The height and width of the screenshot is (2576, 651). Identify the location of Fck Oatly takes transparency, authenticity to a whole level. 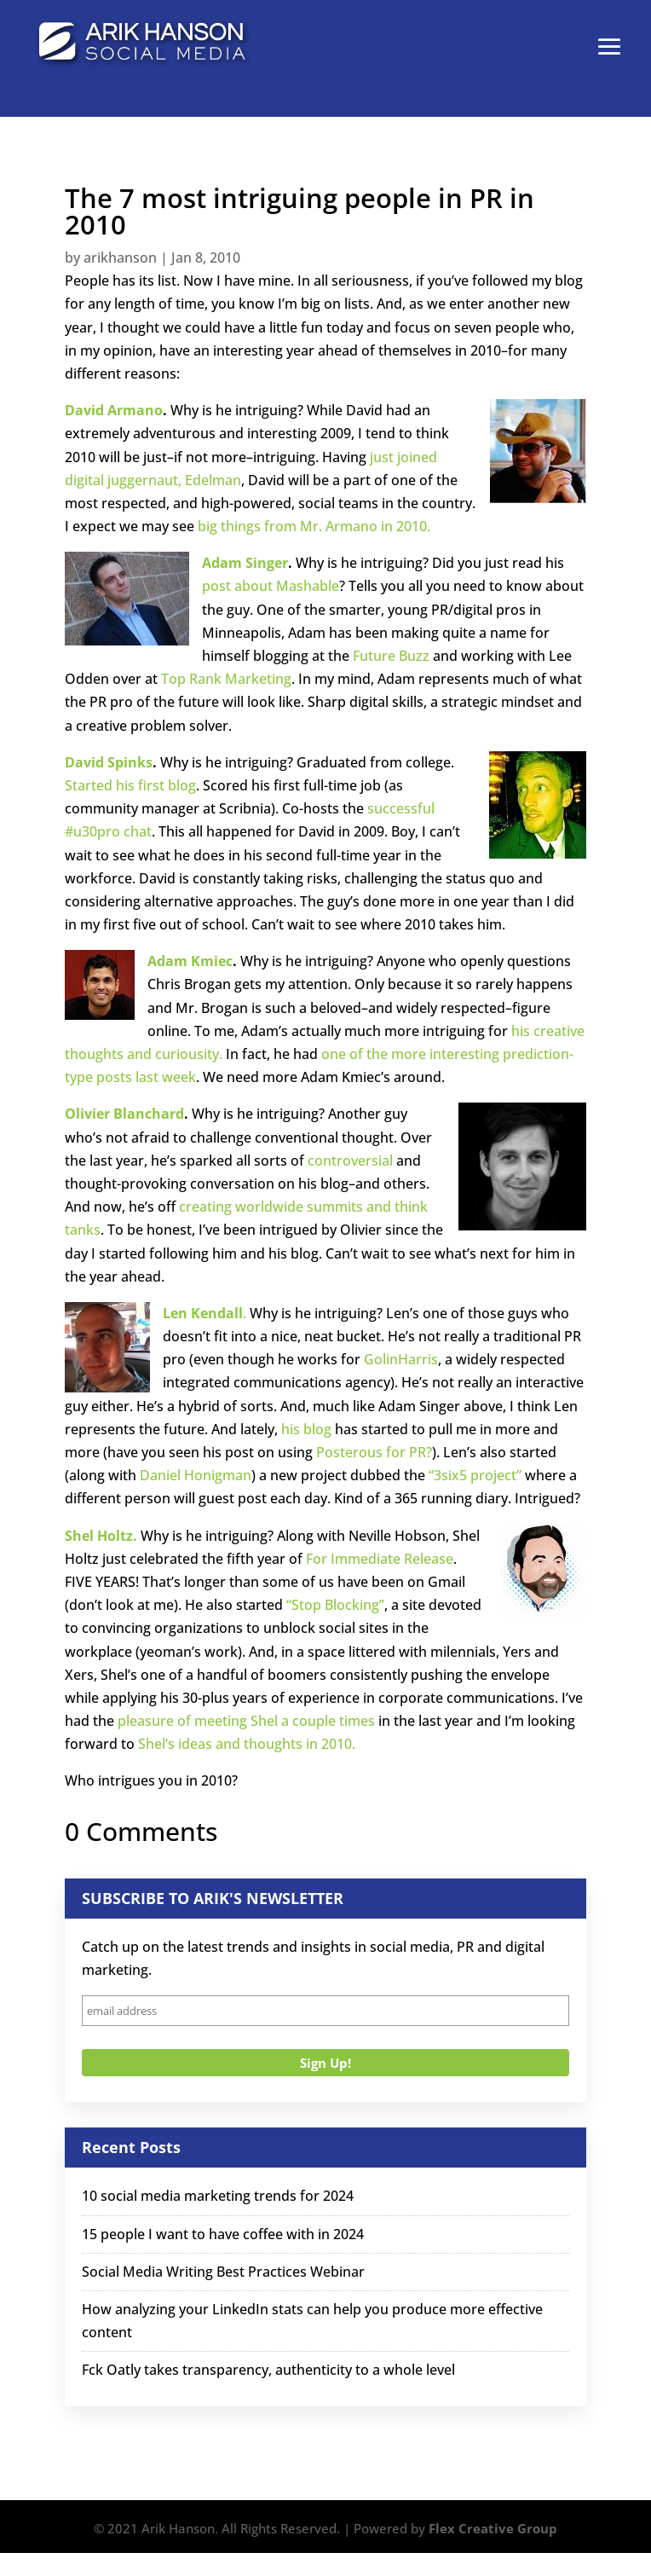
(268, 2369).